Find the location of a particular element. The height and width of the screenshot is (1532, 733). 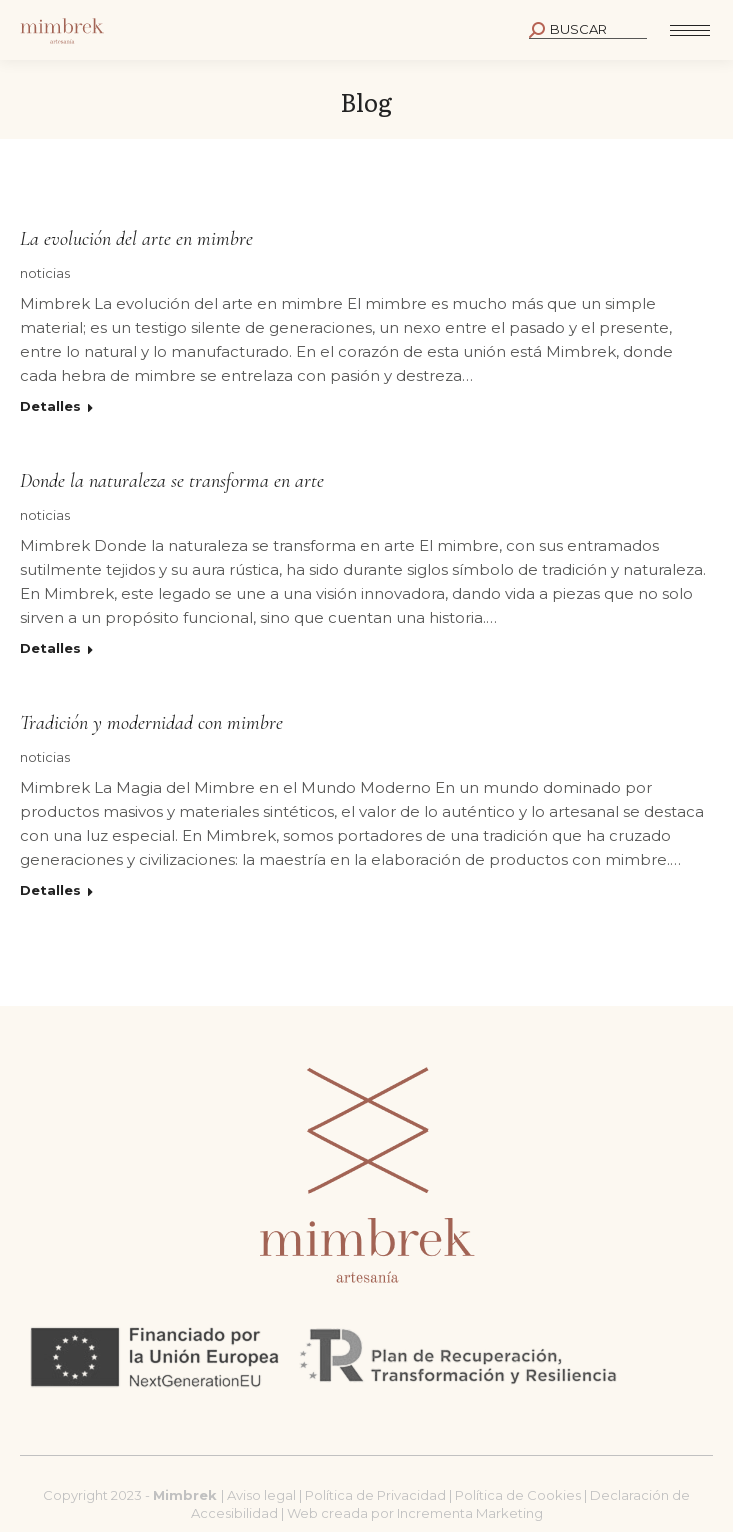

Política de Cookies is located at coordinates (518, 1495).